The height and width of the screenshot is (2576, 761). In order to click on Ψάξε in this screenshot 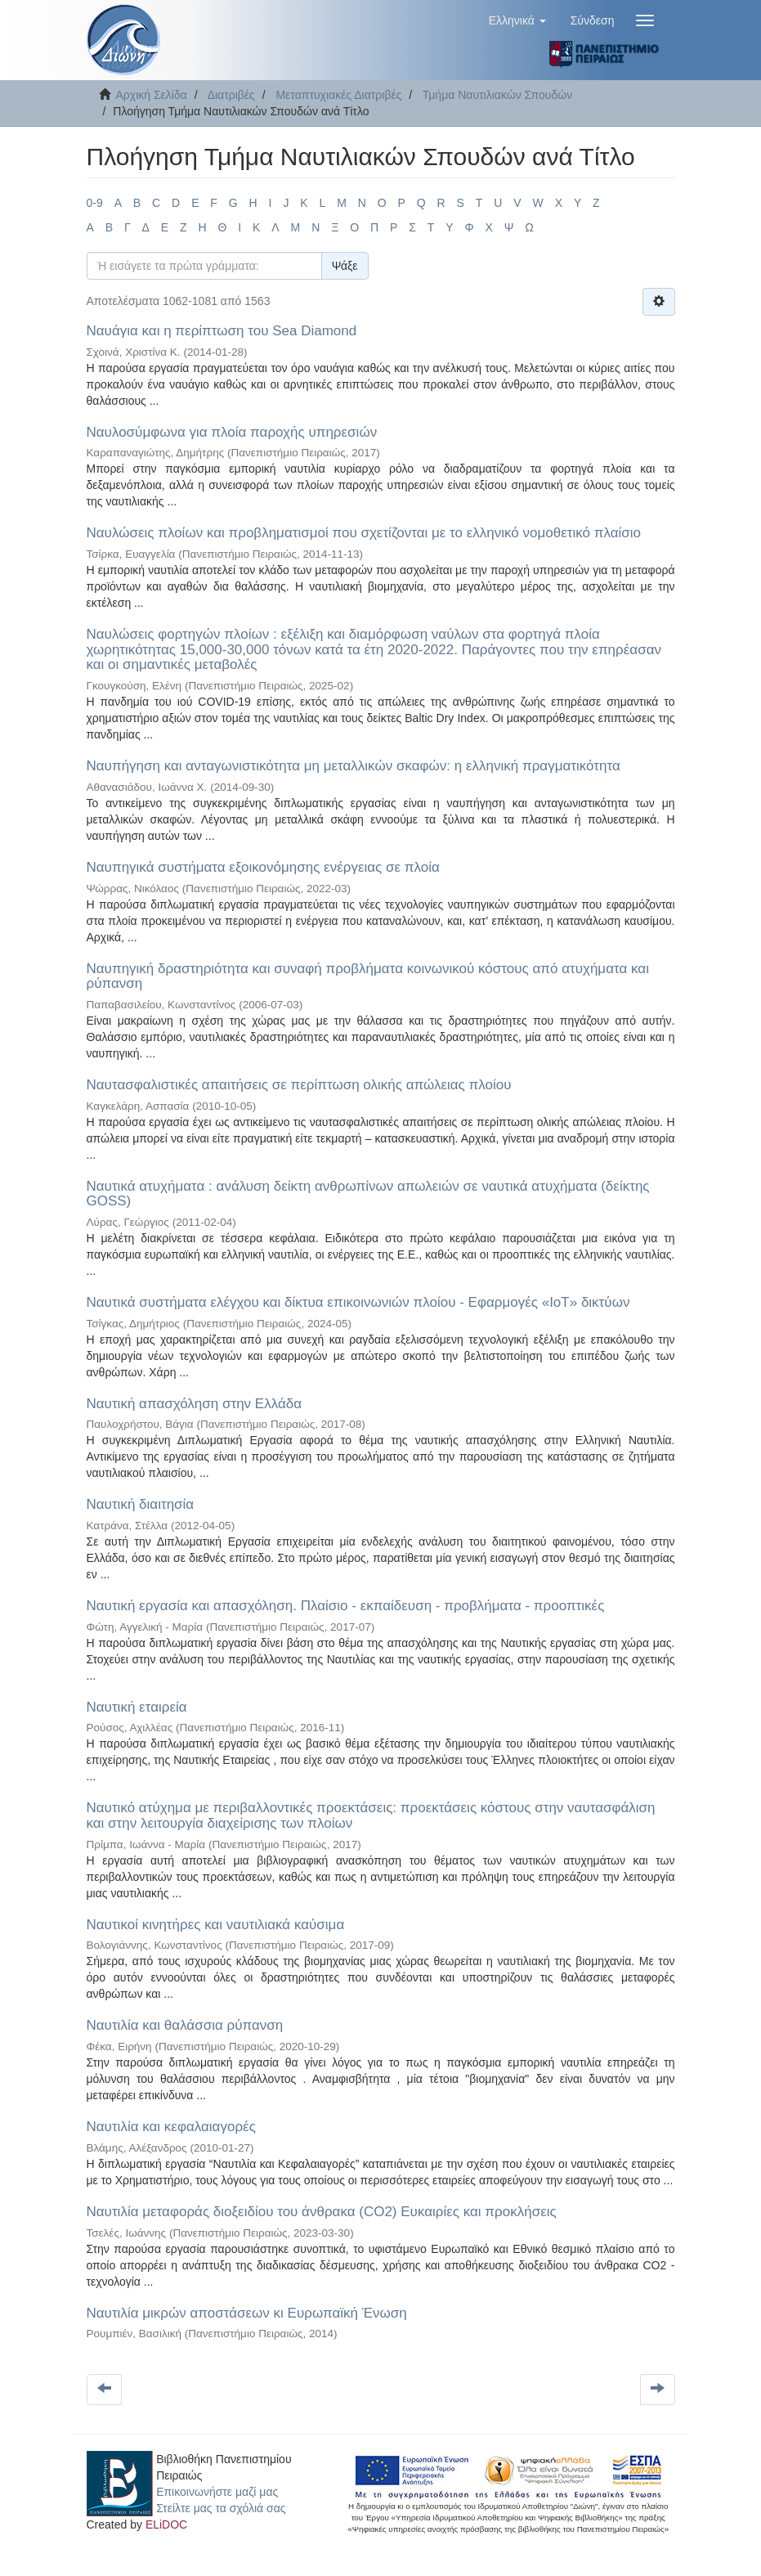, I will do `click(345, 265)`.